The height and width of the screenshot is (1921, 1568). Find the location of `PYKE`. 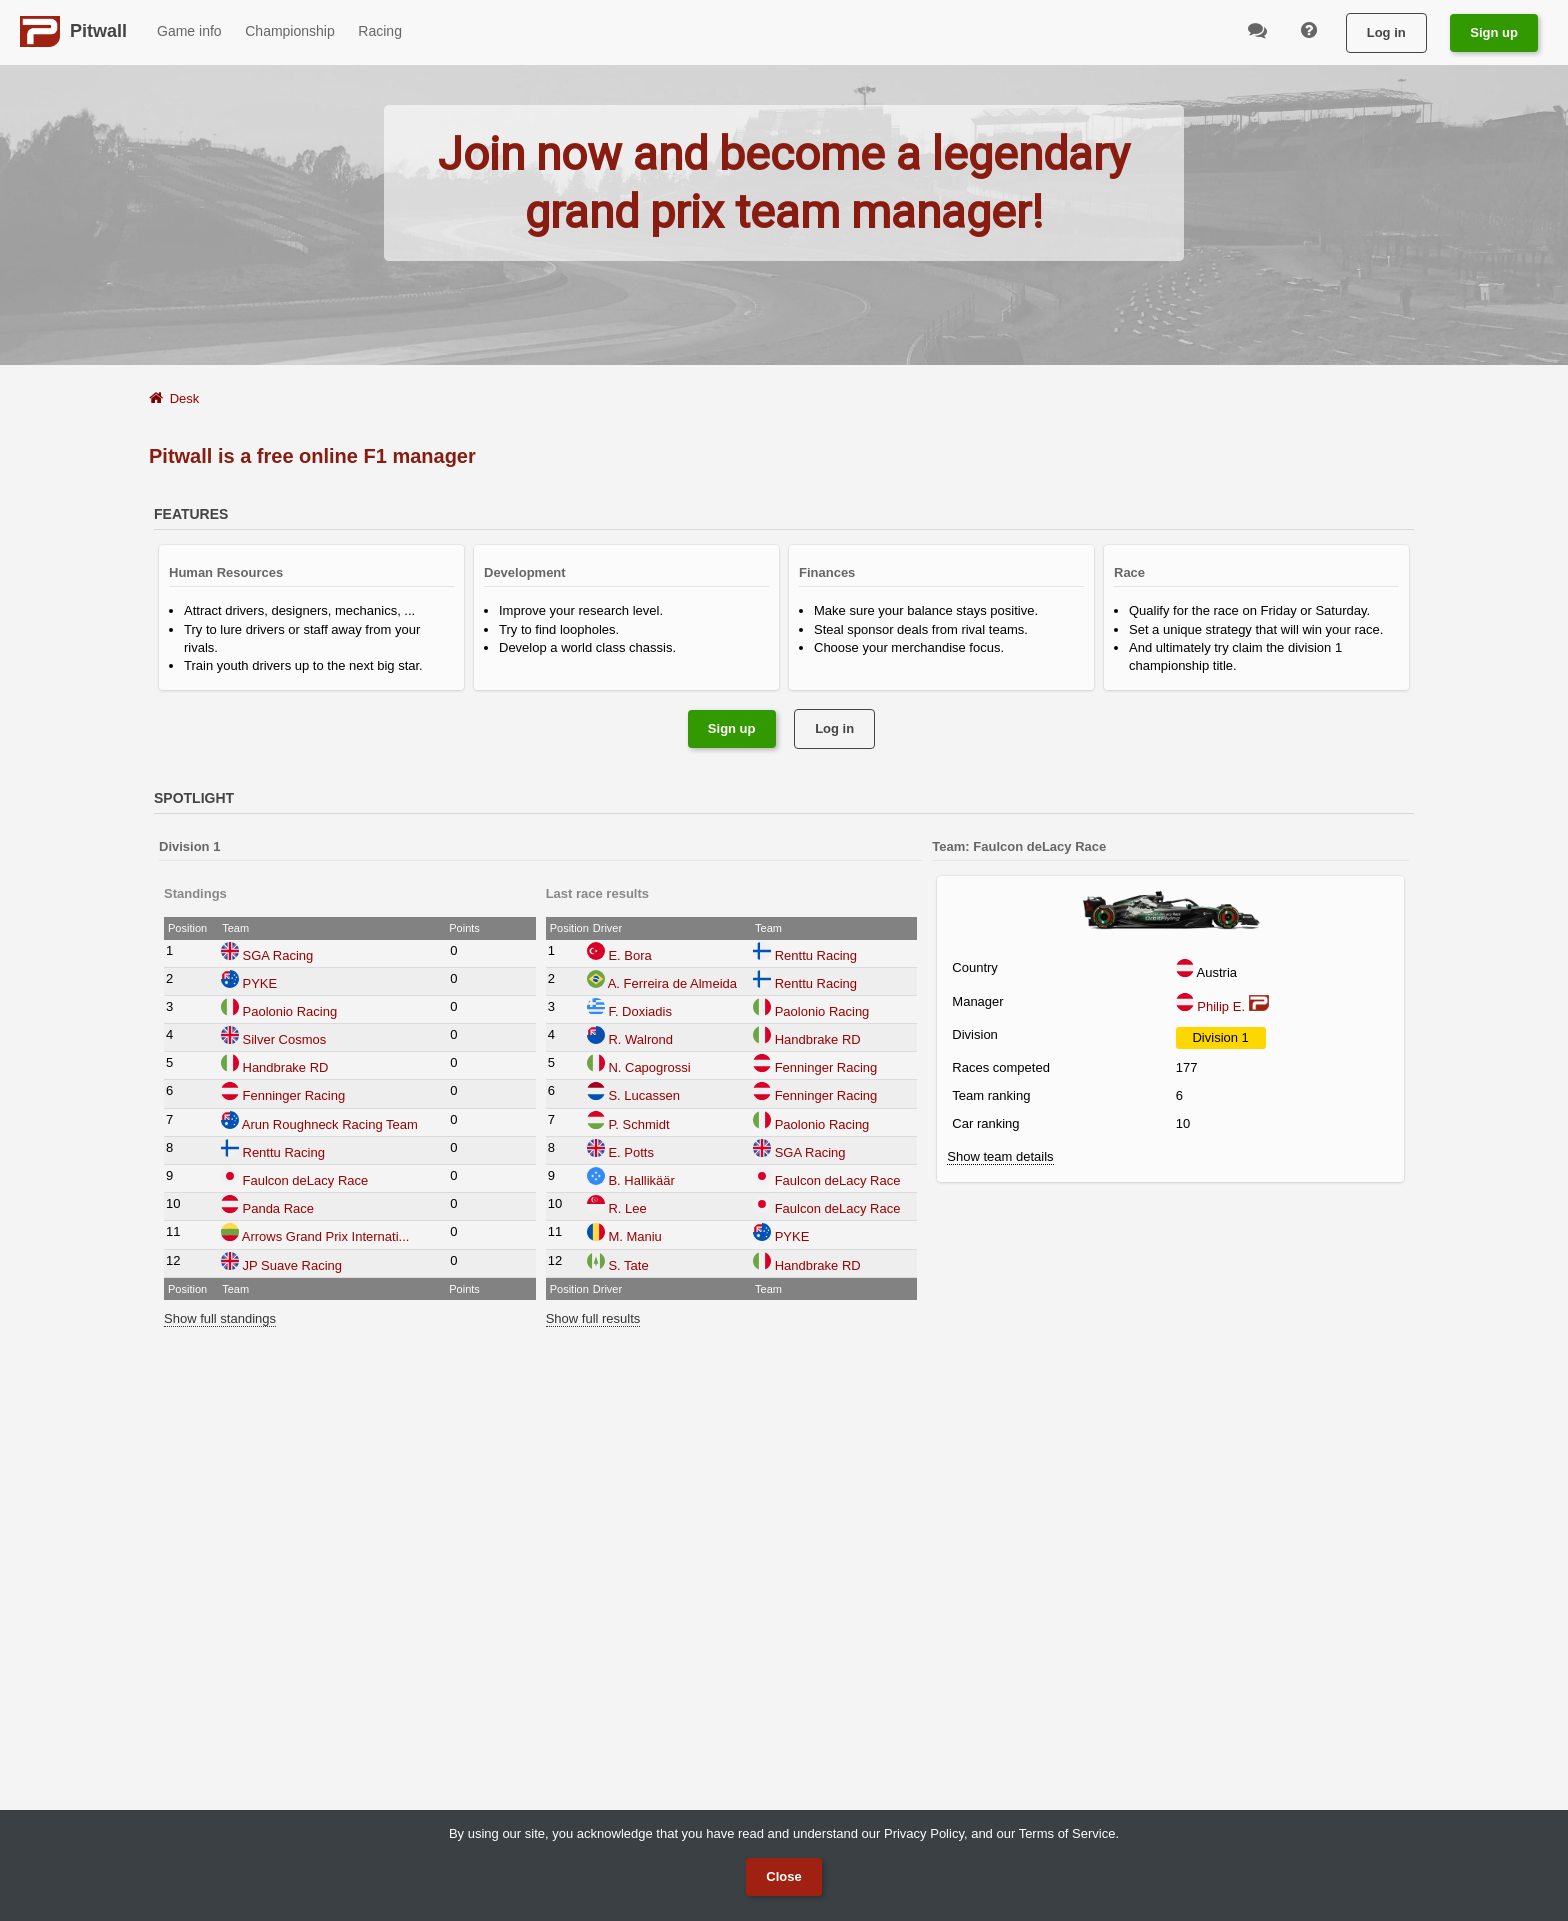

PYKE is located at coordinates (260, 983).